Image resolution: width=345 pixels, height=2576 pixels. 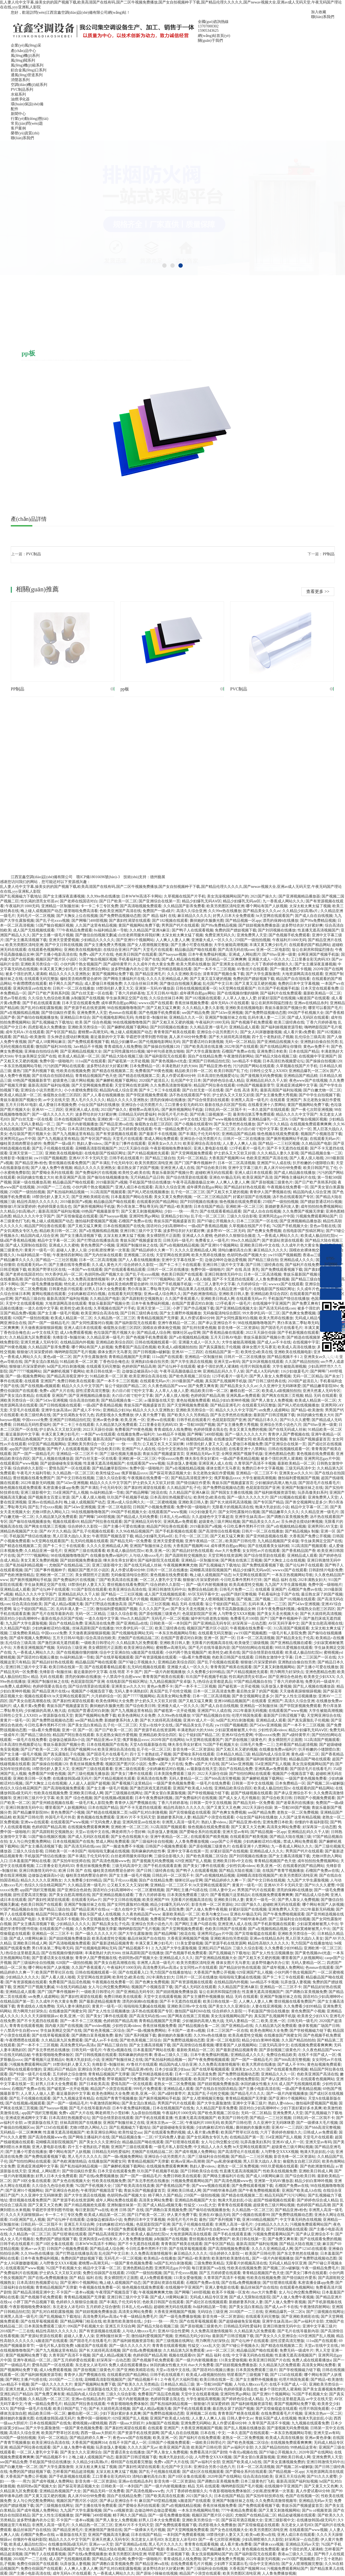 What do you see at coordinates (231, 2564) in the screenshot?
I see `少妇蹲下买菜露出毛` at bounding box center [231, 2564].